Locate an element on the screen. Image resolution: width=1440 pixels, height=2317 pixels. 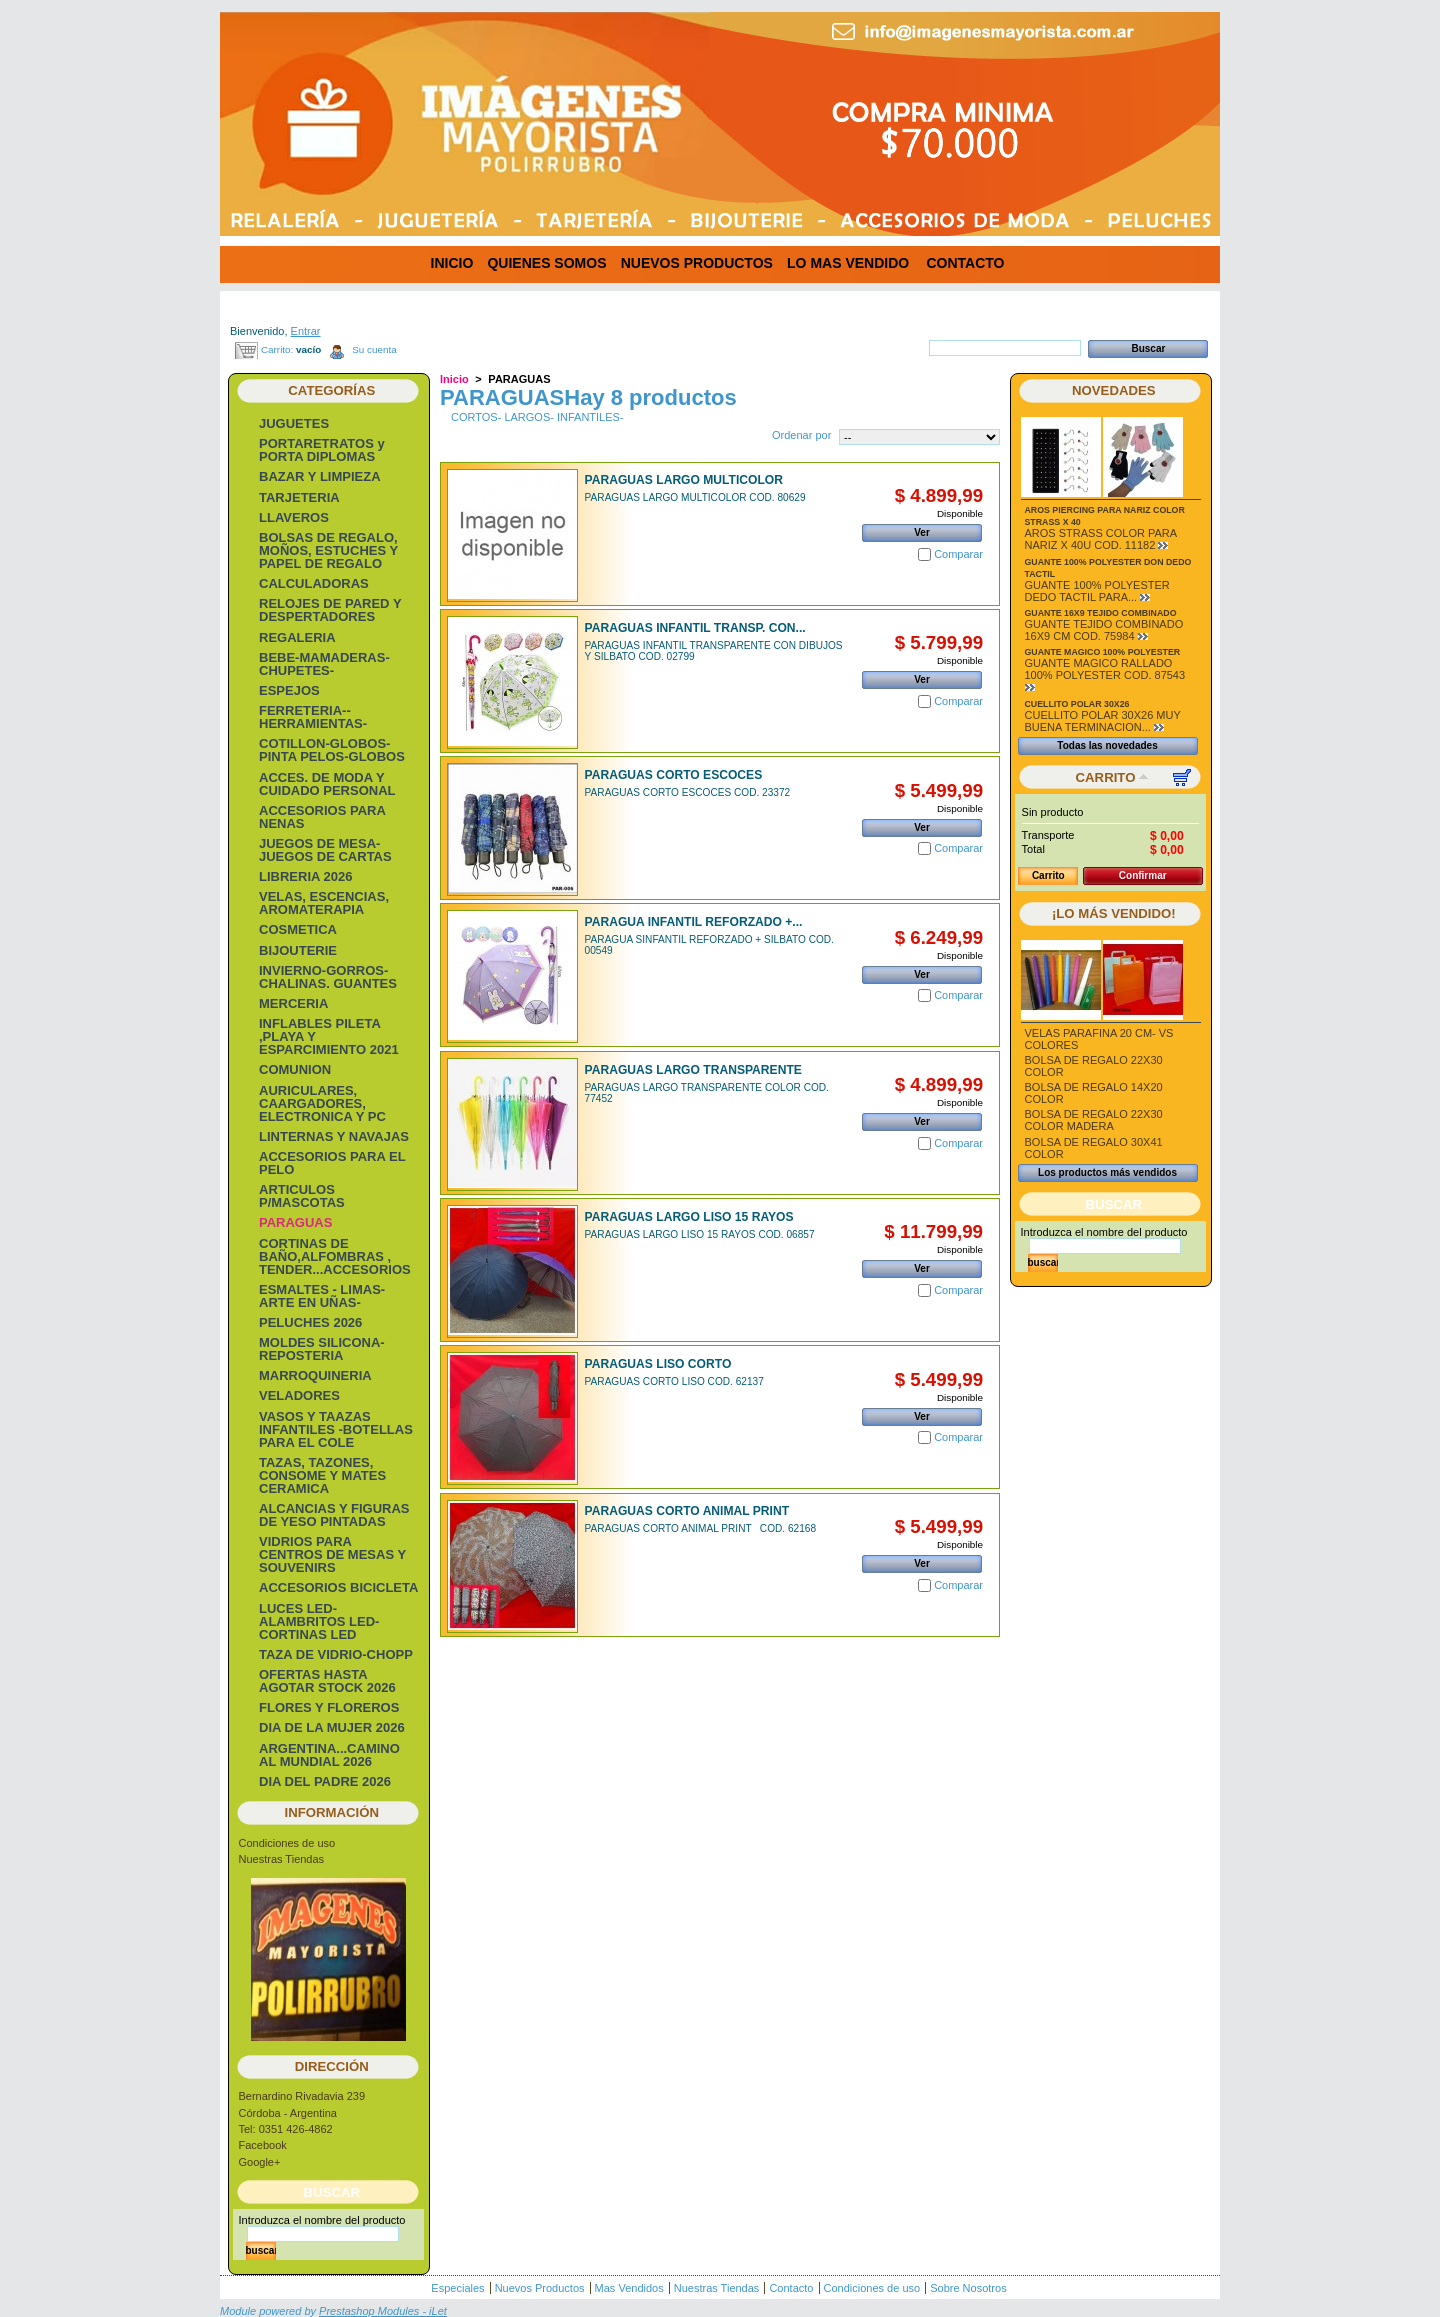
Nuevos Productos is located at coordinates (540, 2288).